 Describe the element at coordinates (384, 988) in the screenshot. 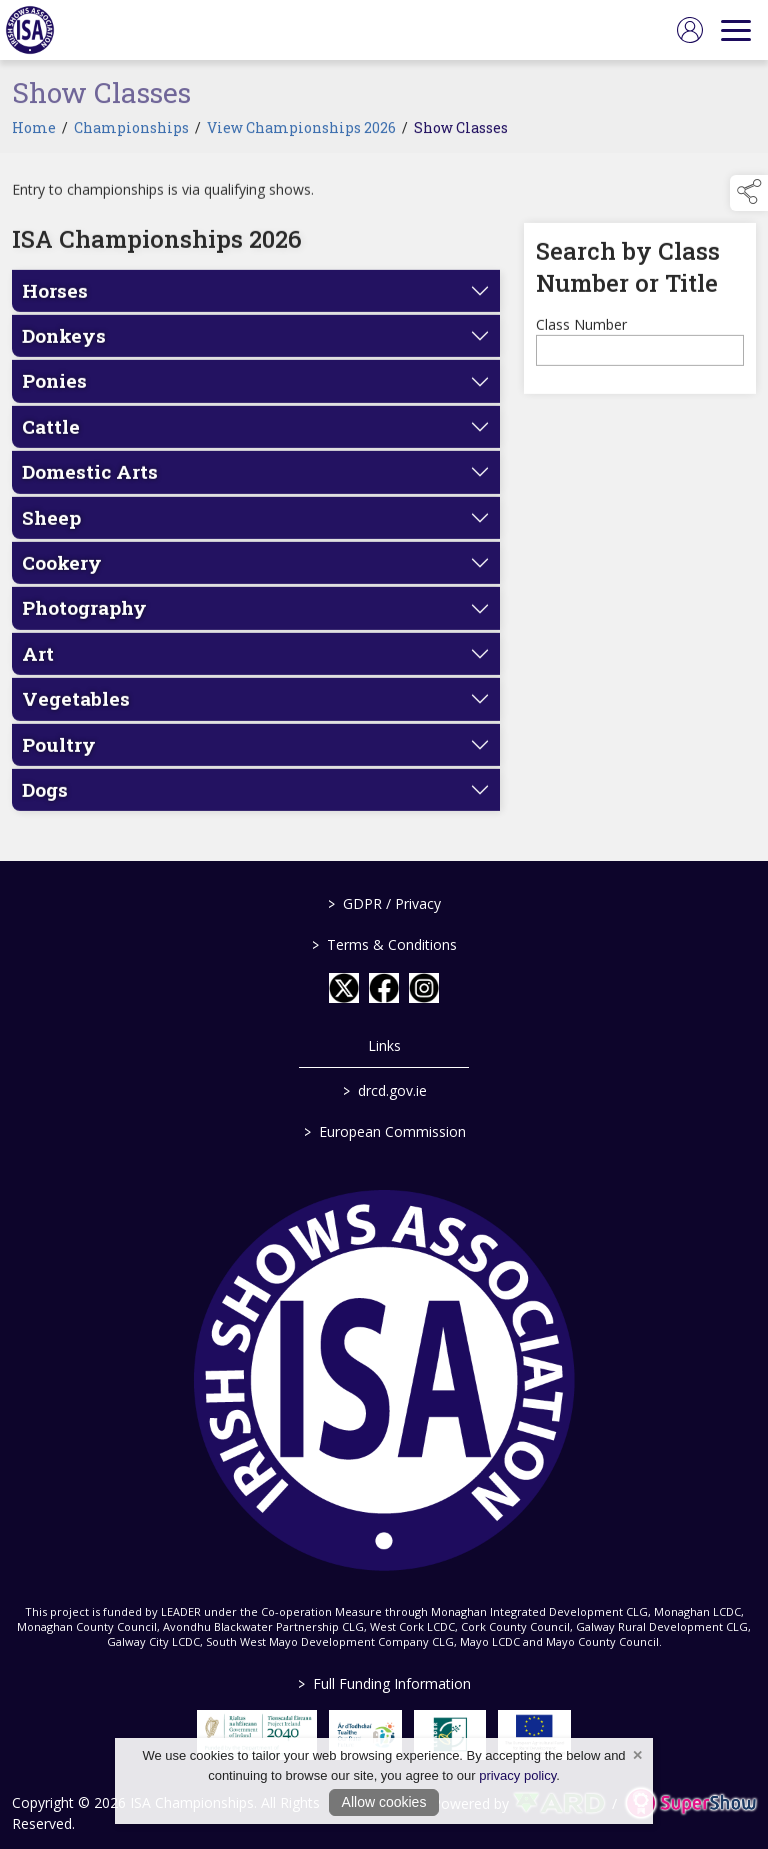

I see `[link to facebook]` at that location.